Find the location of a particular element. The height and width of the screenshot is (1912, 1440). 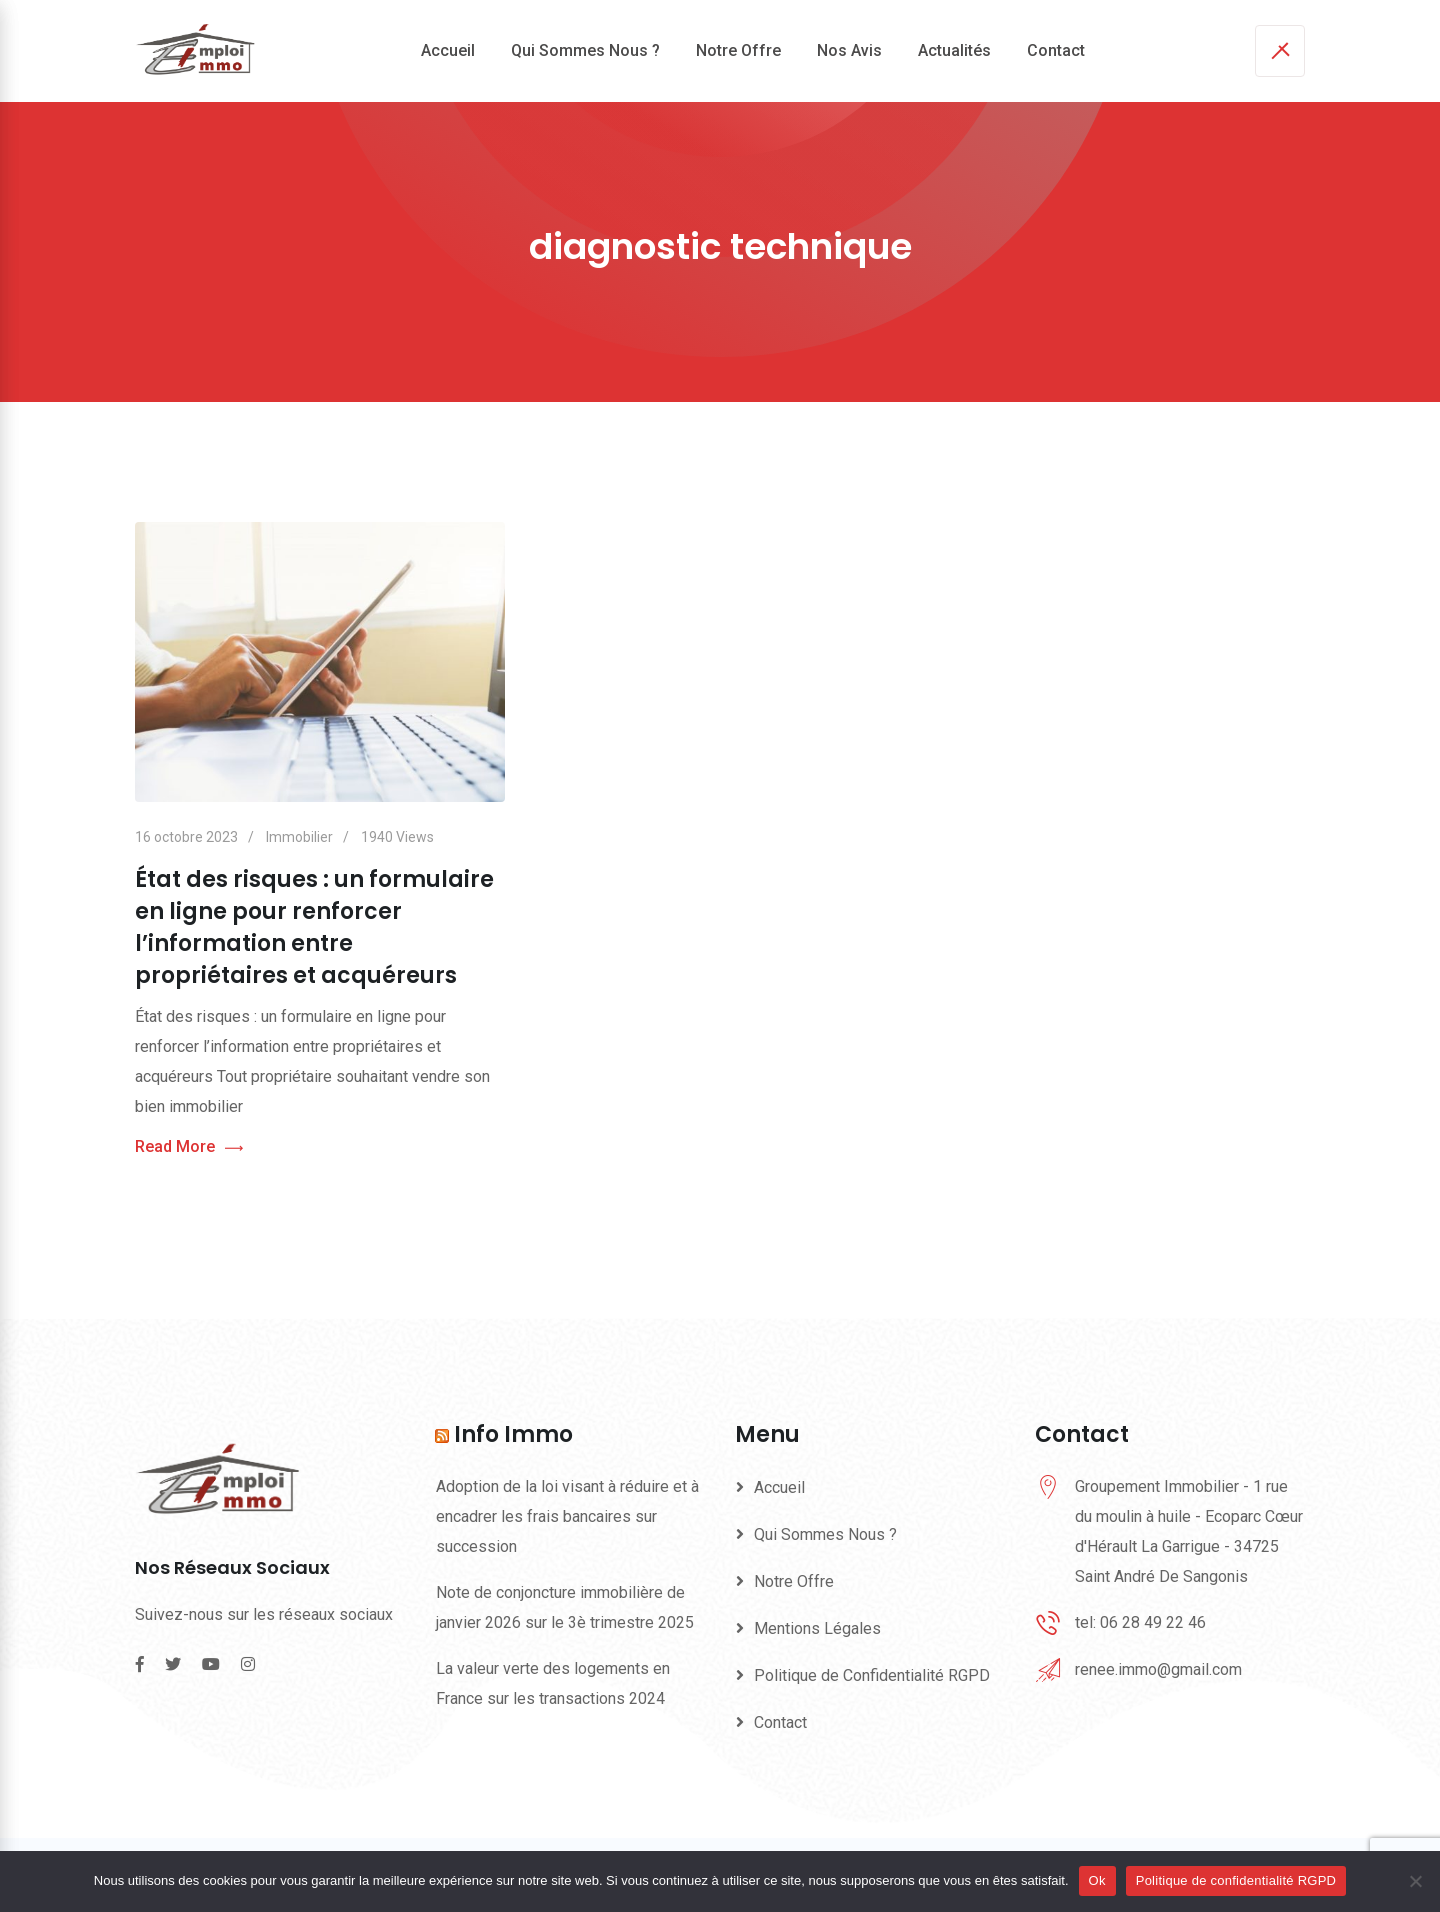

Info Immo is located at coordinates (513, 1434).